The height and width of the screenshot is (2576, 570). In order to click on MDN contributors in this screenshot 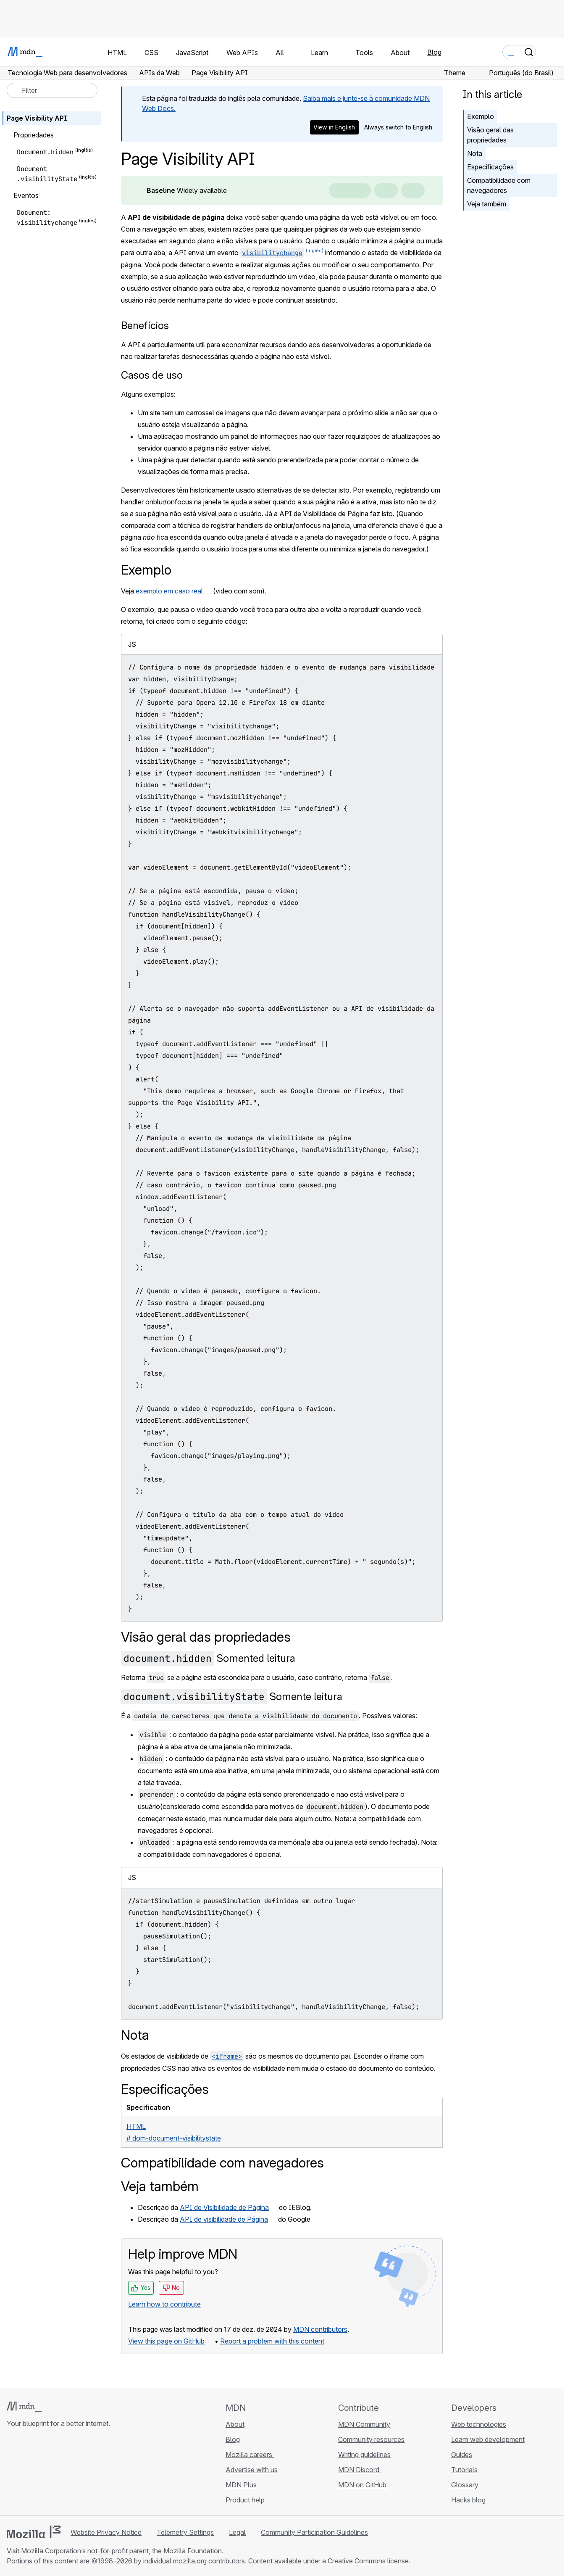, I will do `click(320, 2329)`.